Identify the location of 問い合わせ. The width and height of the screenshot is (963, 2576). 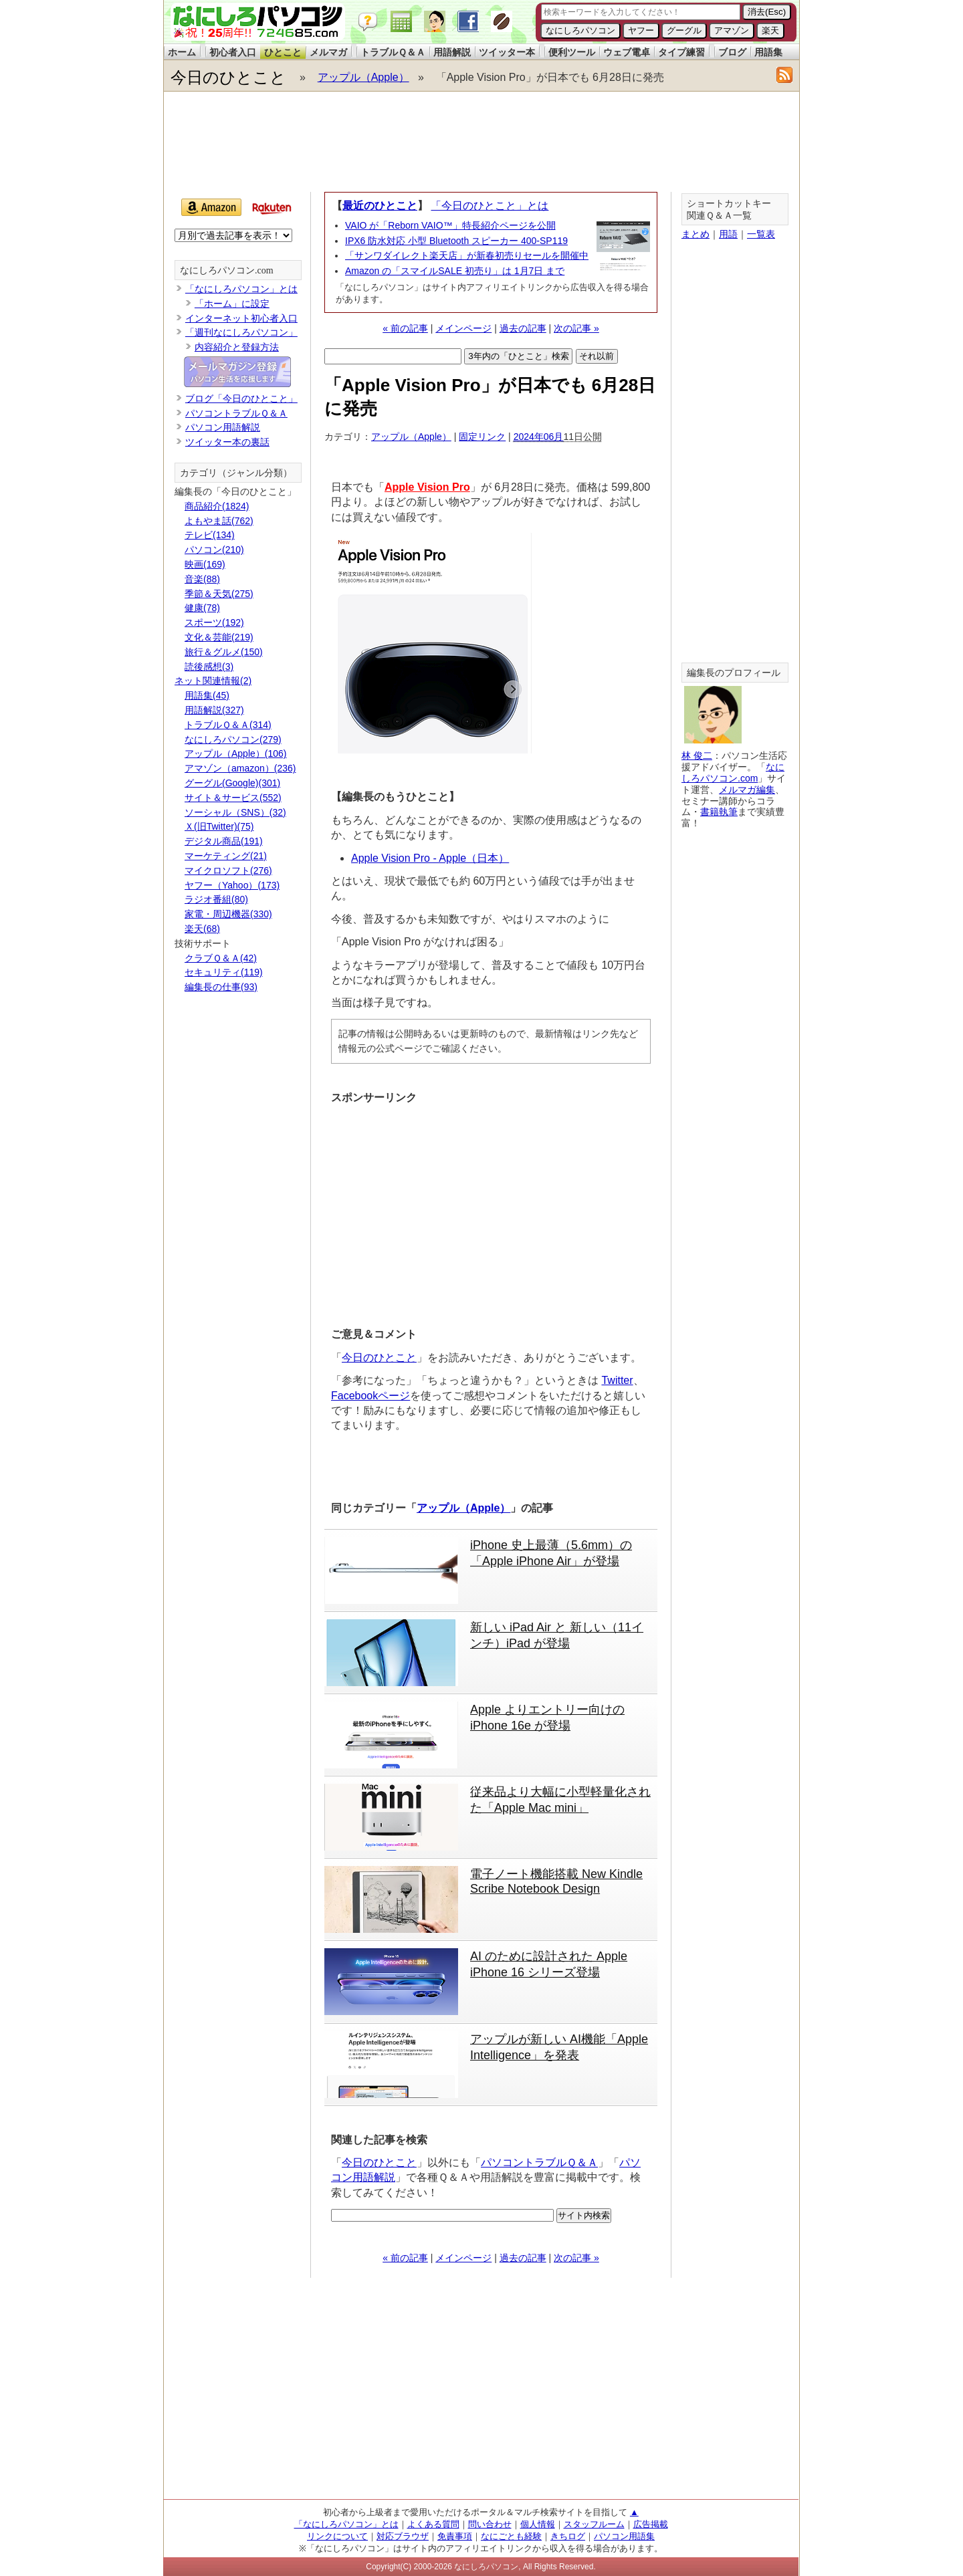
(490, 2524).